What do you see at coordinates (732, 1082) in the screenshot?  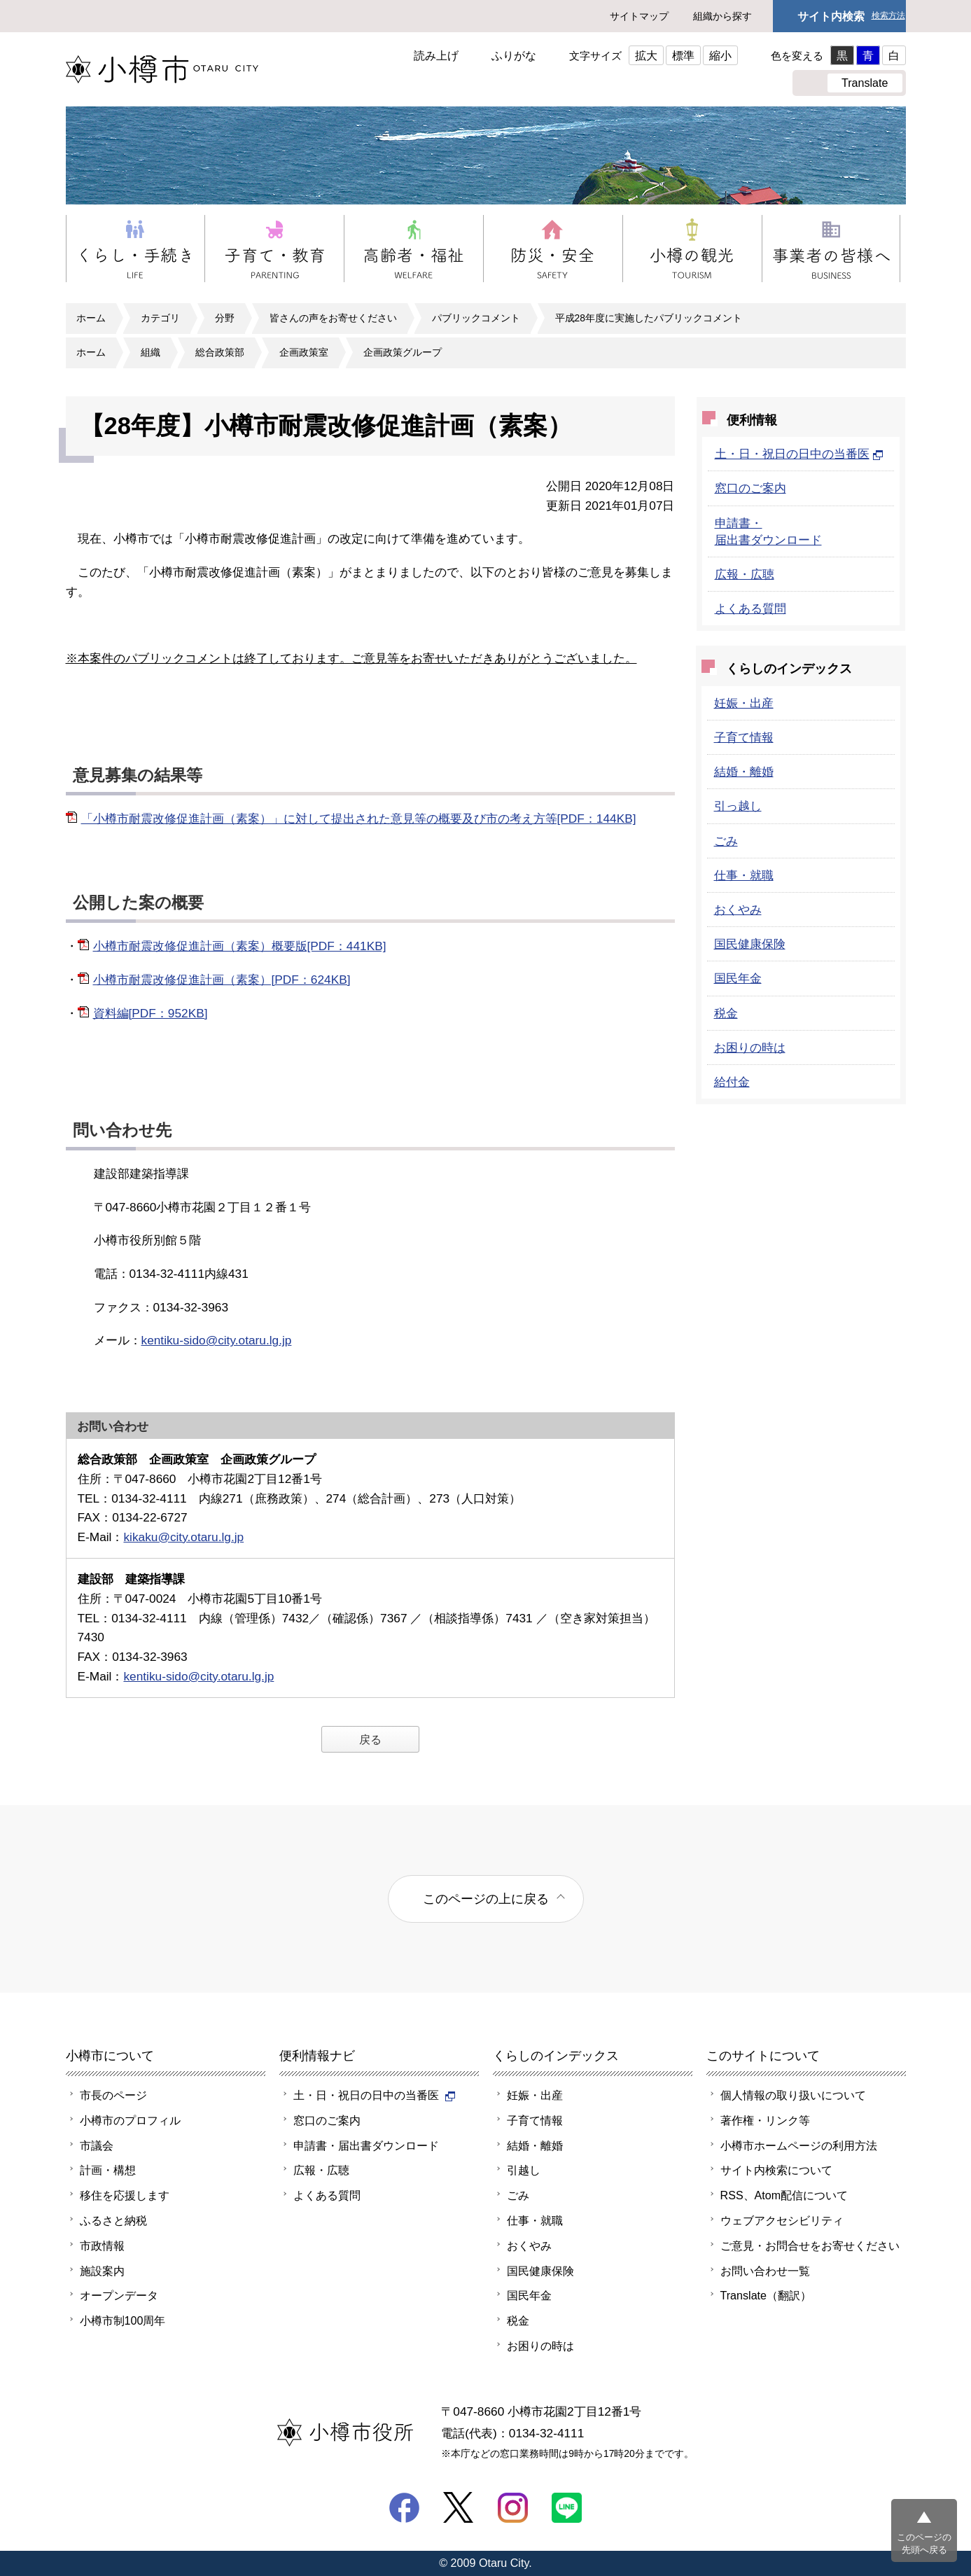 I see `給付金` at bounding box center [732, 1082].